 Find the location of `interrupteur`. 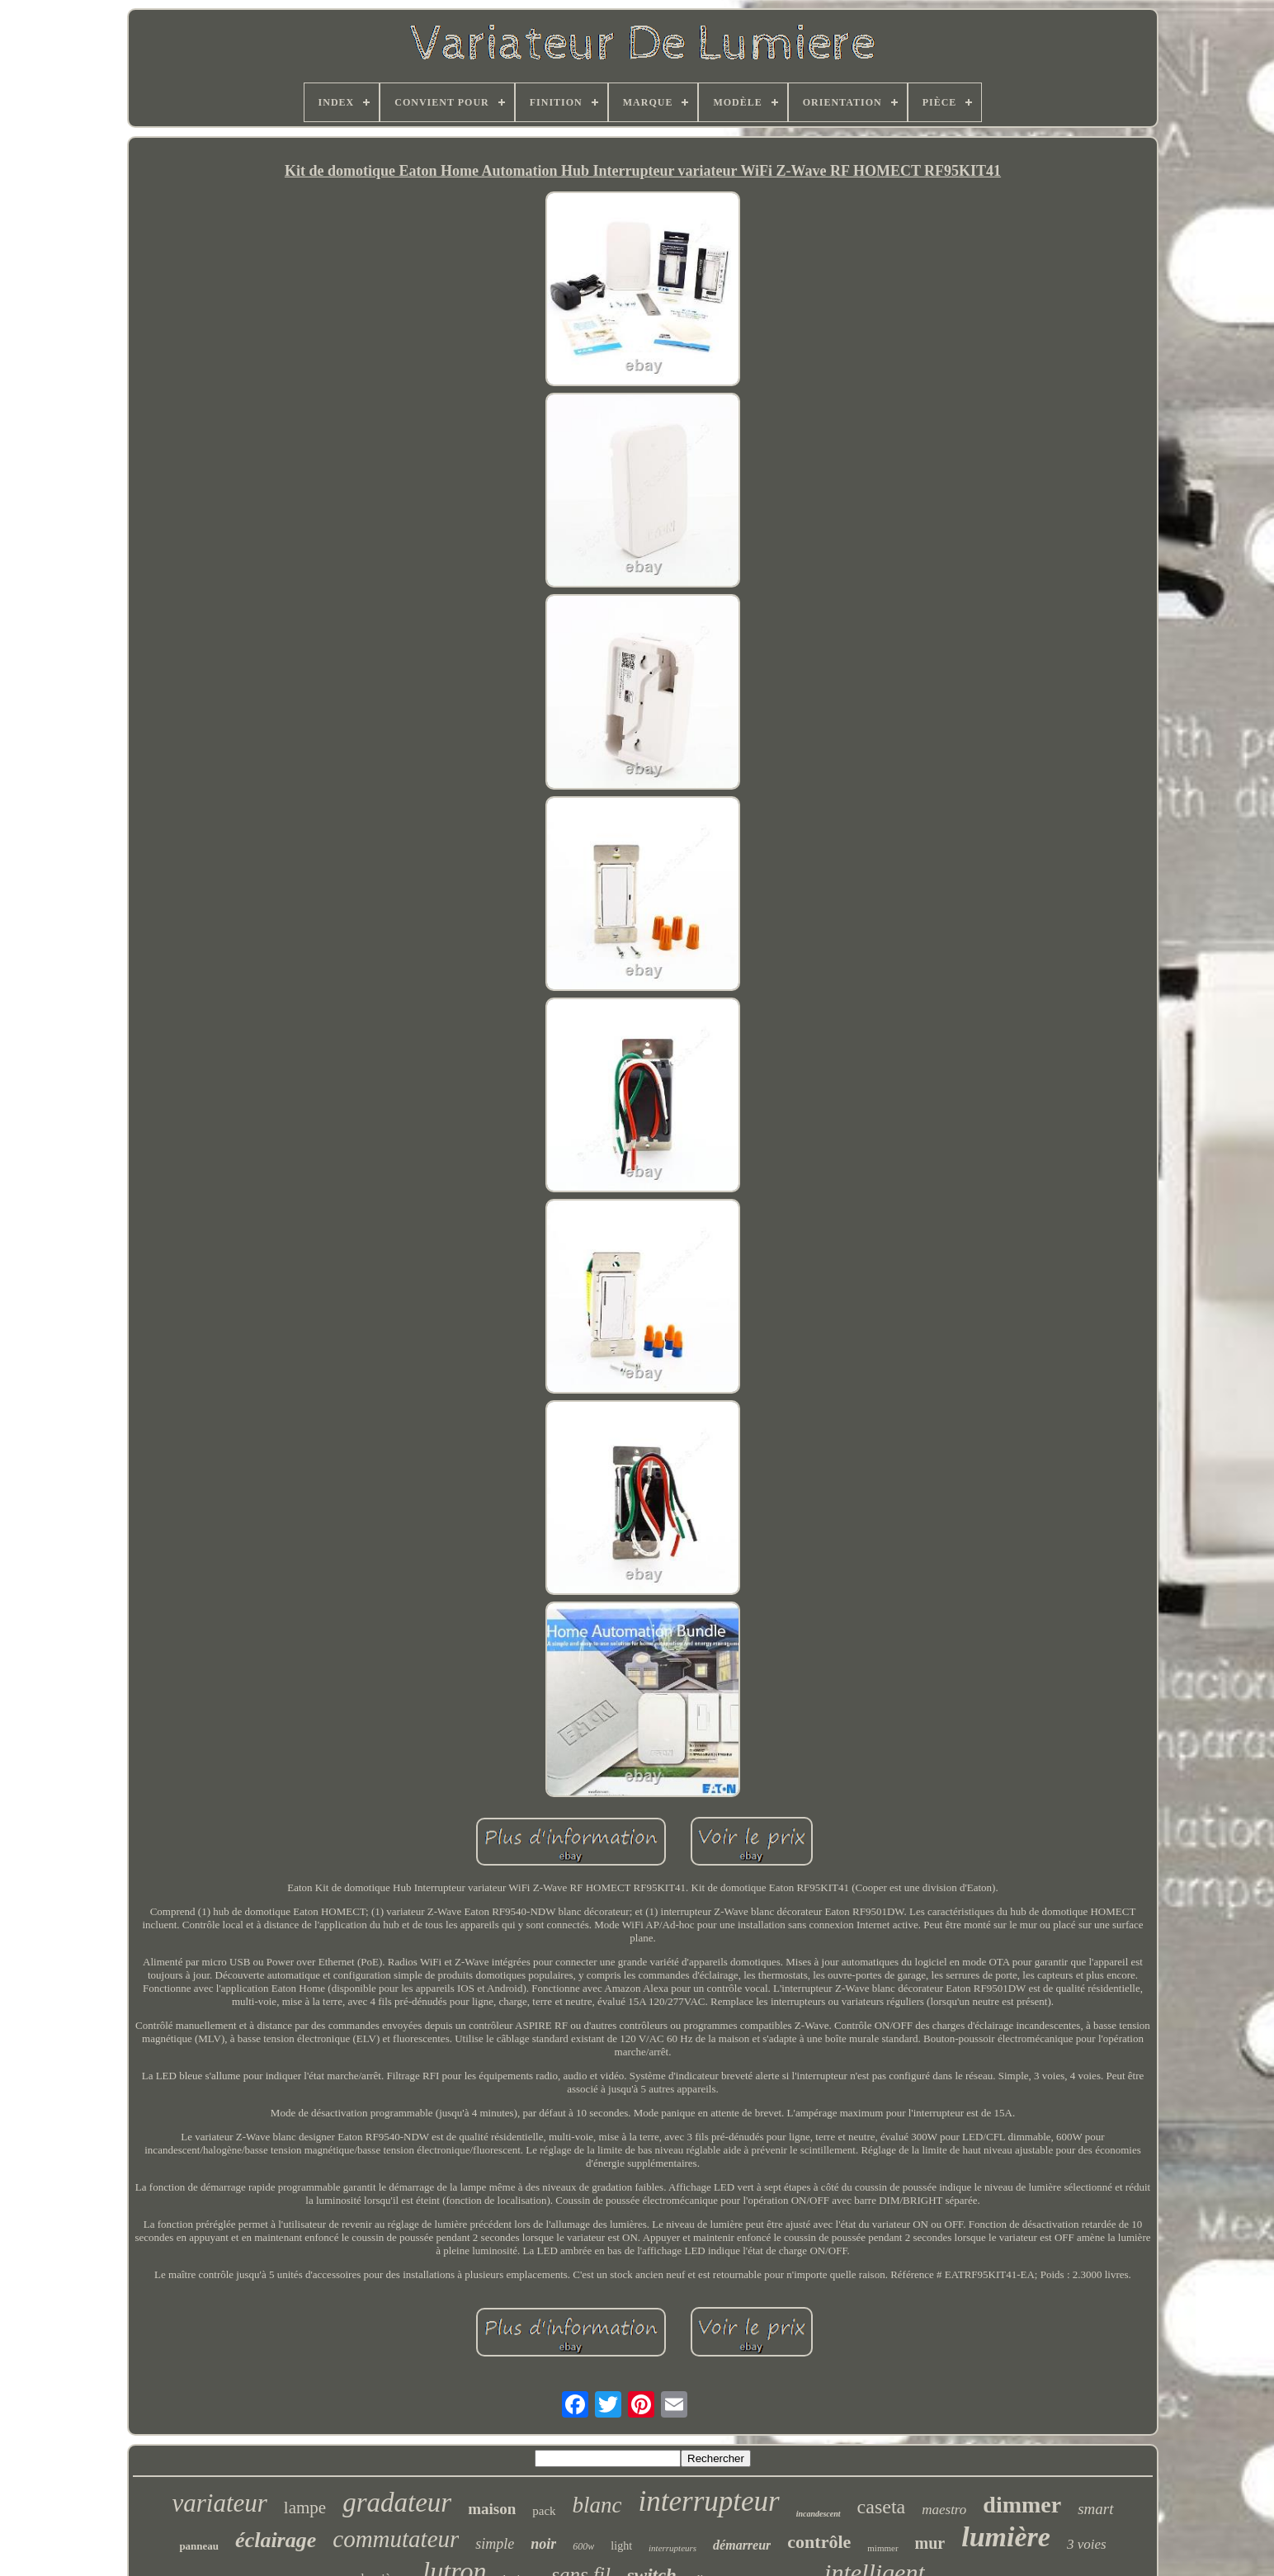

interrupteur is located at coordinates (709, 2501).